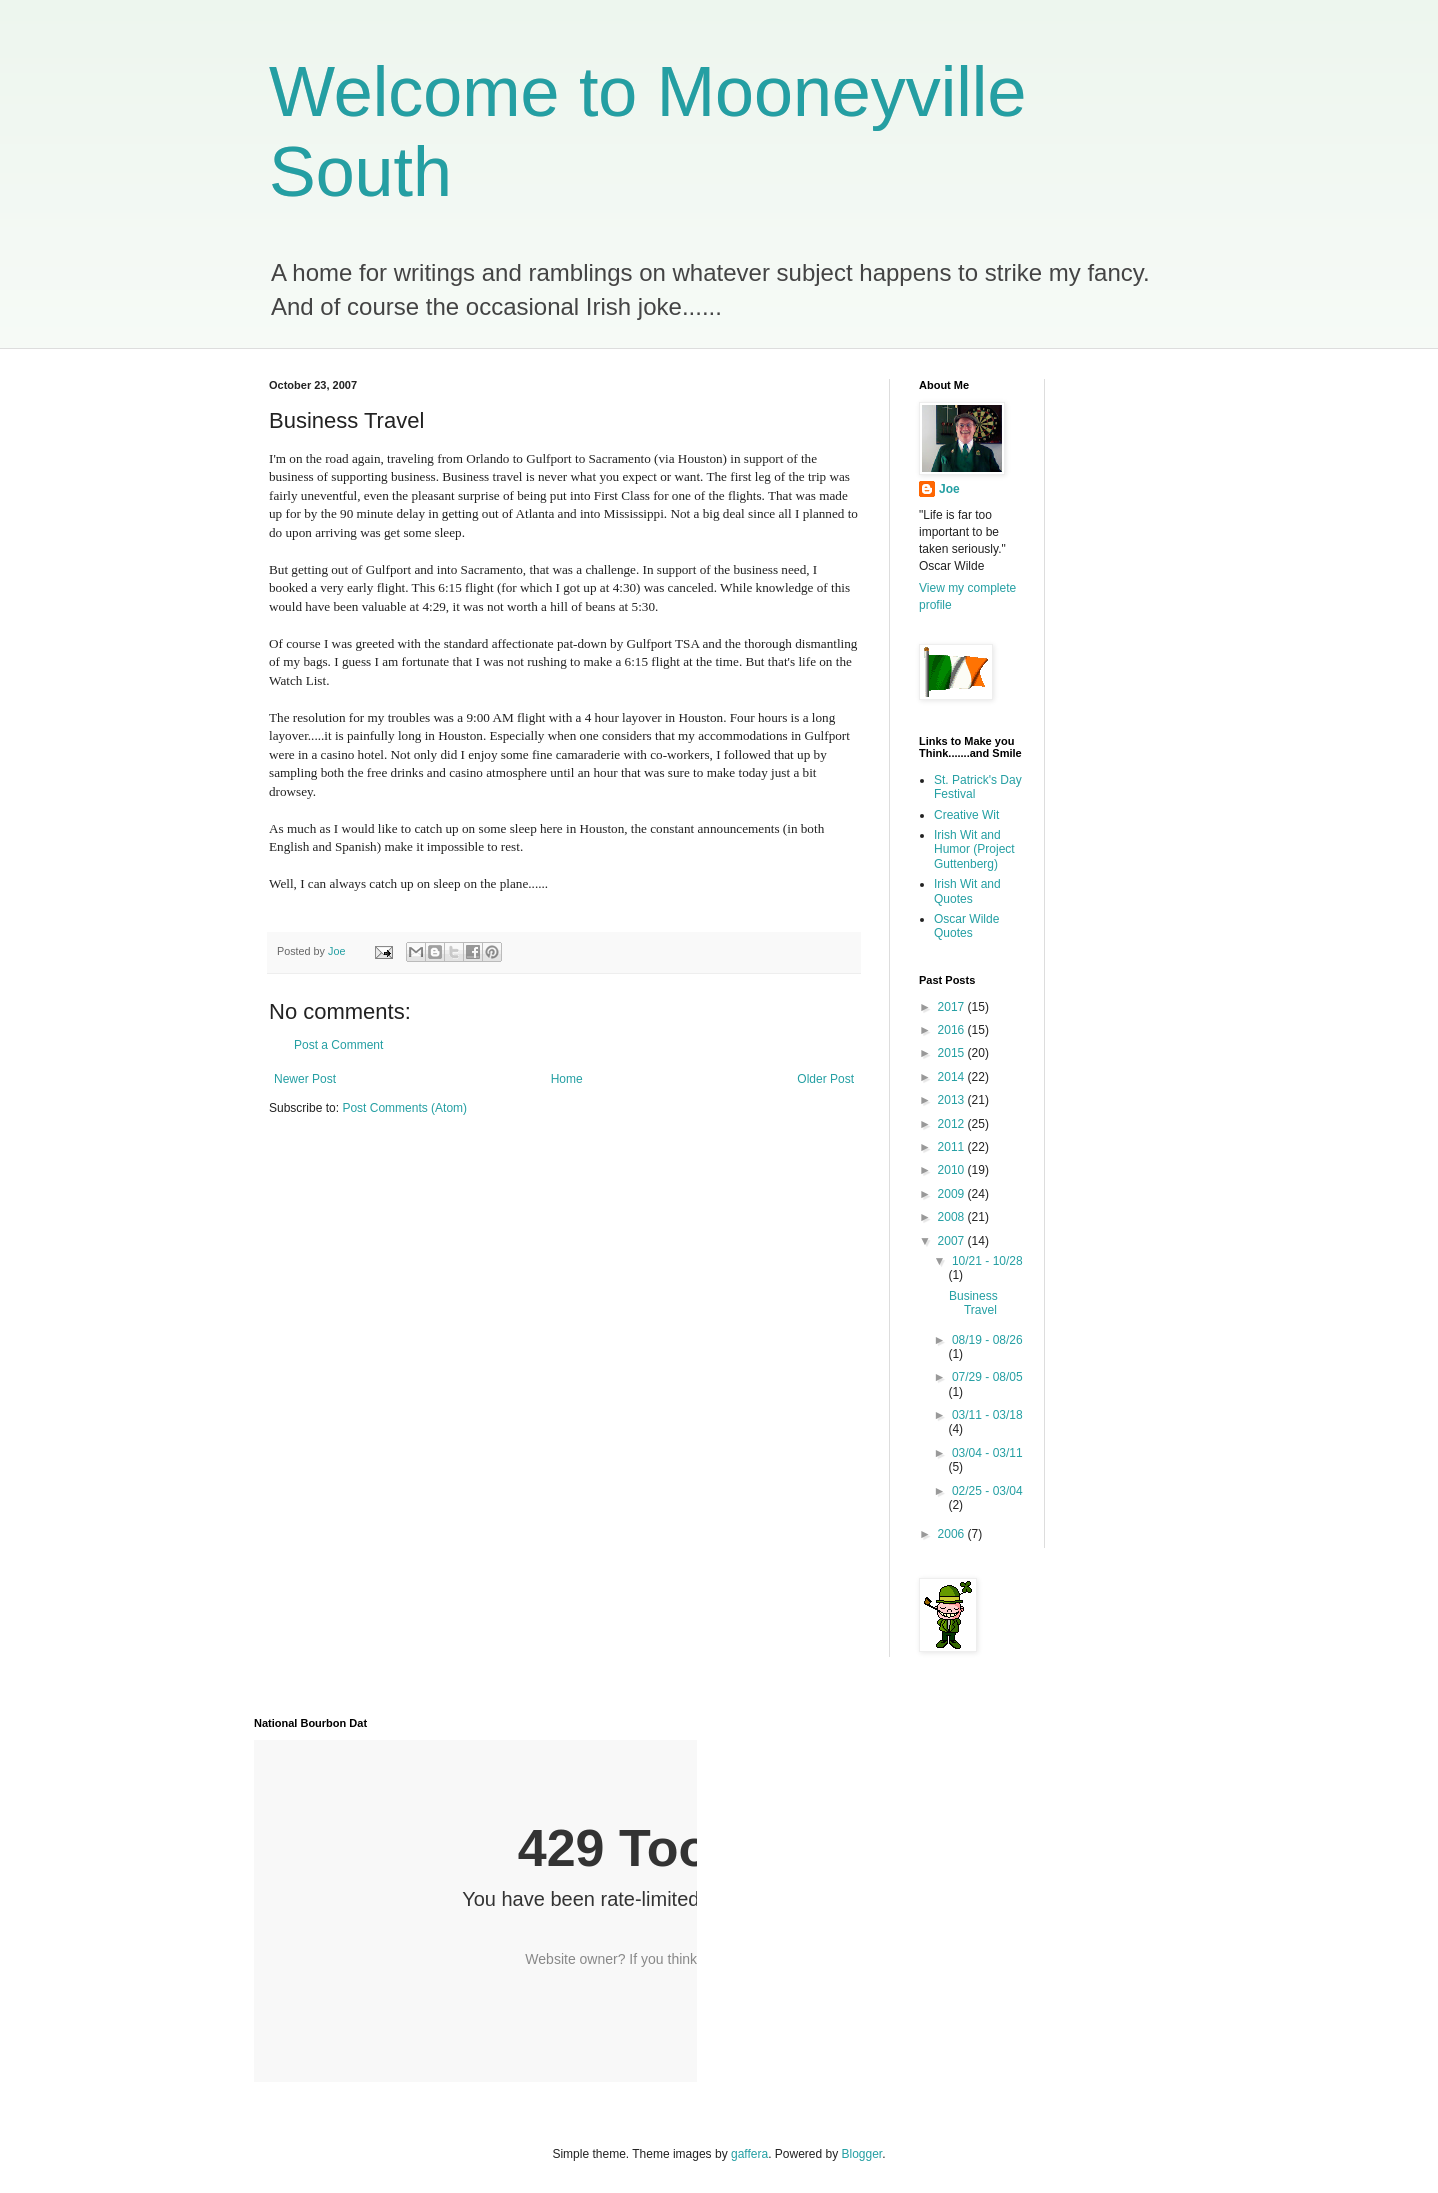 This screenshot has width=1438, height=2193. What do you see at coordinates (567, 1079) in the screenshot?
I see `Home` at bounding box center [567, 1079].